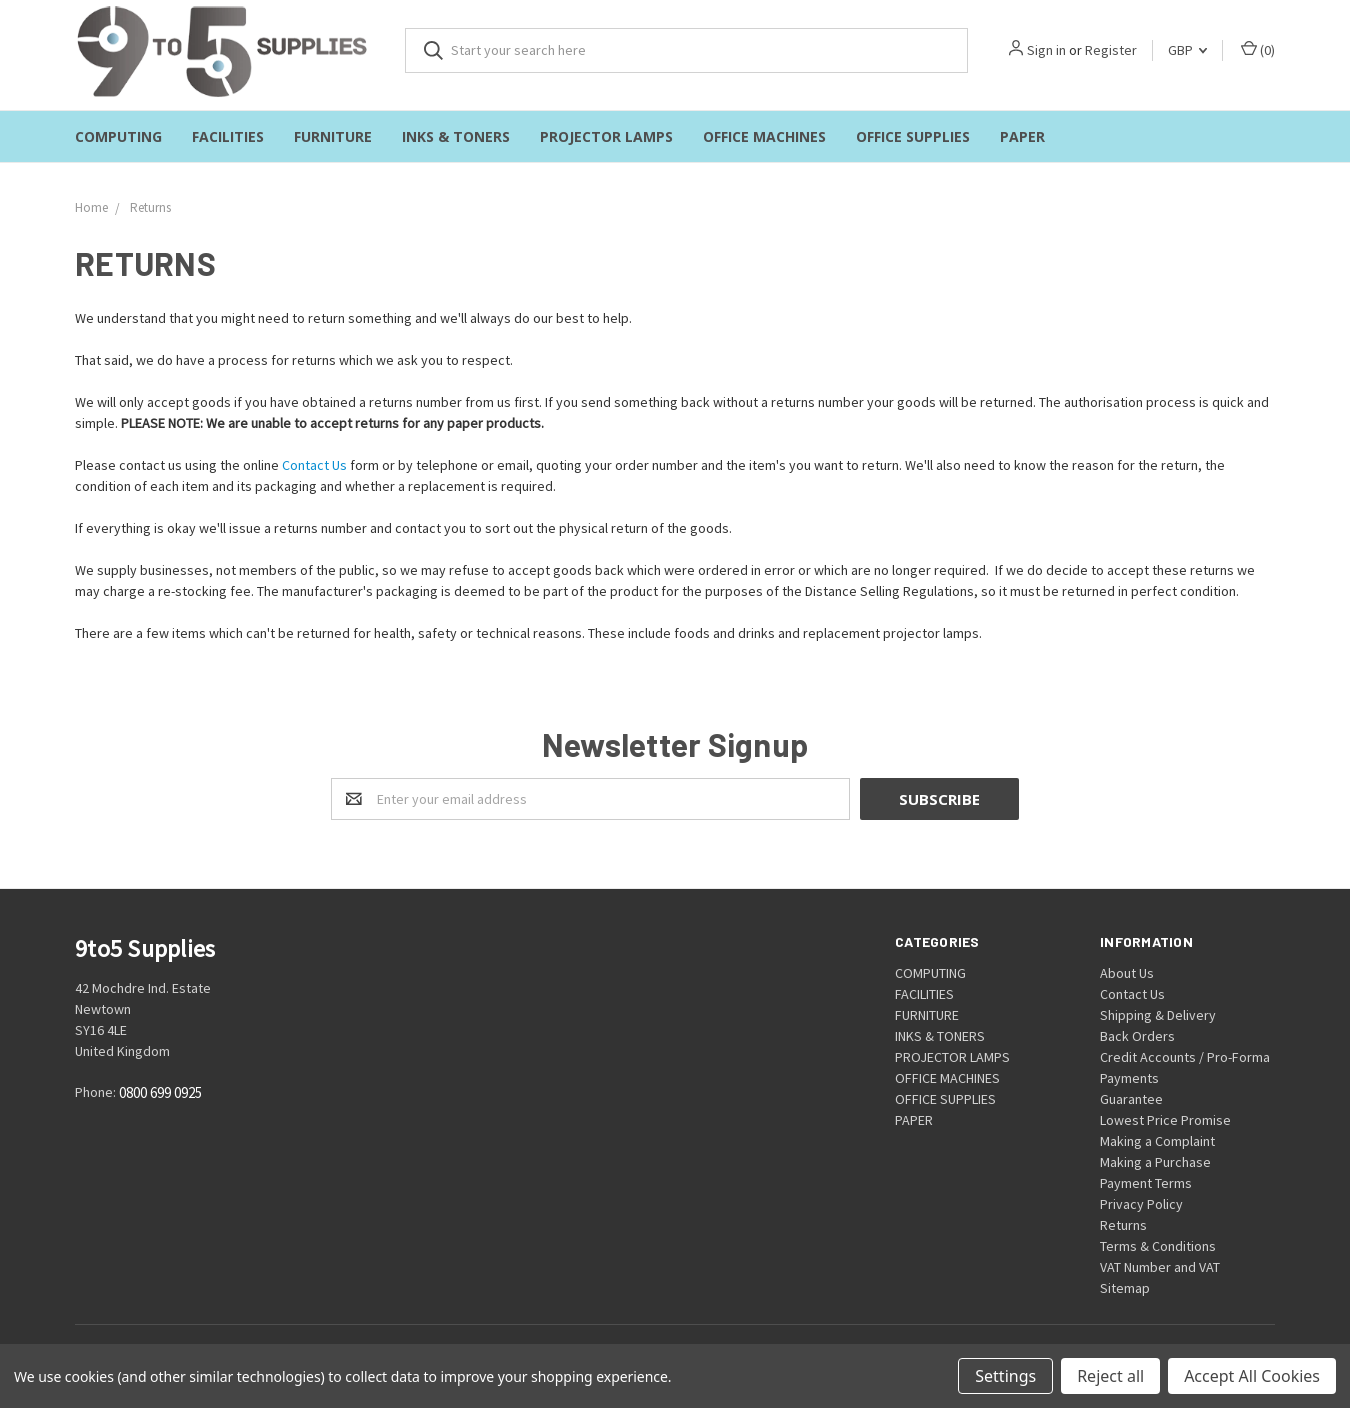 Image resolution: width=1350 pixels, height=1408 pixels. What do you see at coordinates (1187, 50) in the screenshot?
I see `GBP` at bounding box center [1187, 50].